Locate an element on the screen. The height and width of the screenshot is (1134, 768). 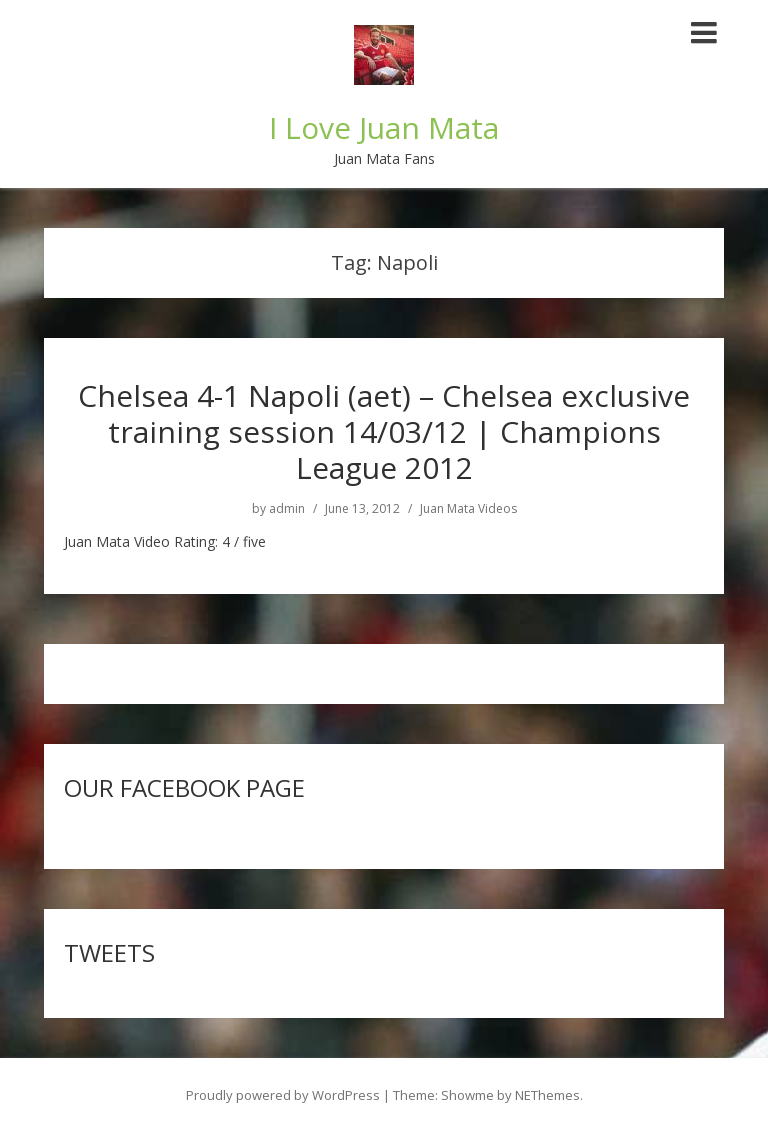
Chelsea 4-1 Napoli (aet) – Chelsea exclusive training session 14/03/12 | Champions League 2012 is located at coordinates (384, 431).